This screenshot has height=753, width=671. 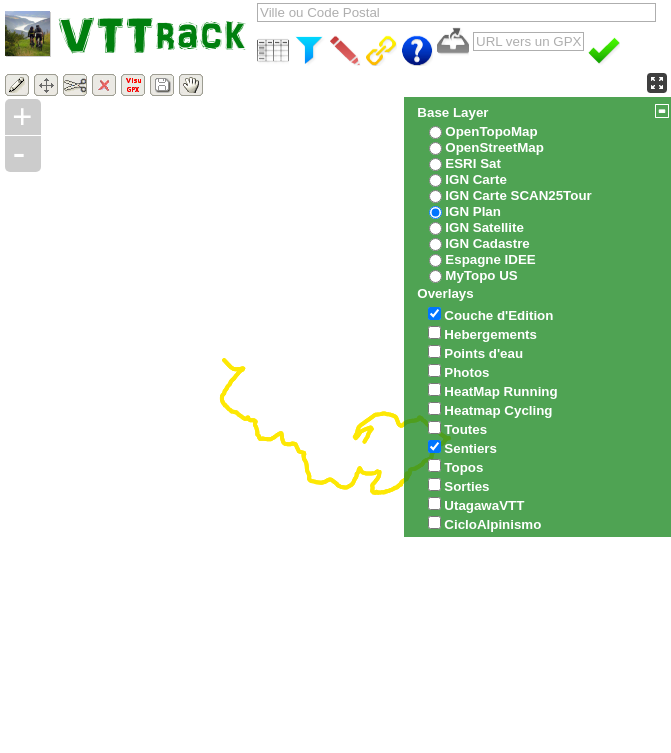 What do you see at coordinates (490, 259) in the screenshot?
I see `Espagne IDEE` at bounding box center [490, 259].